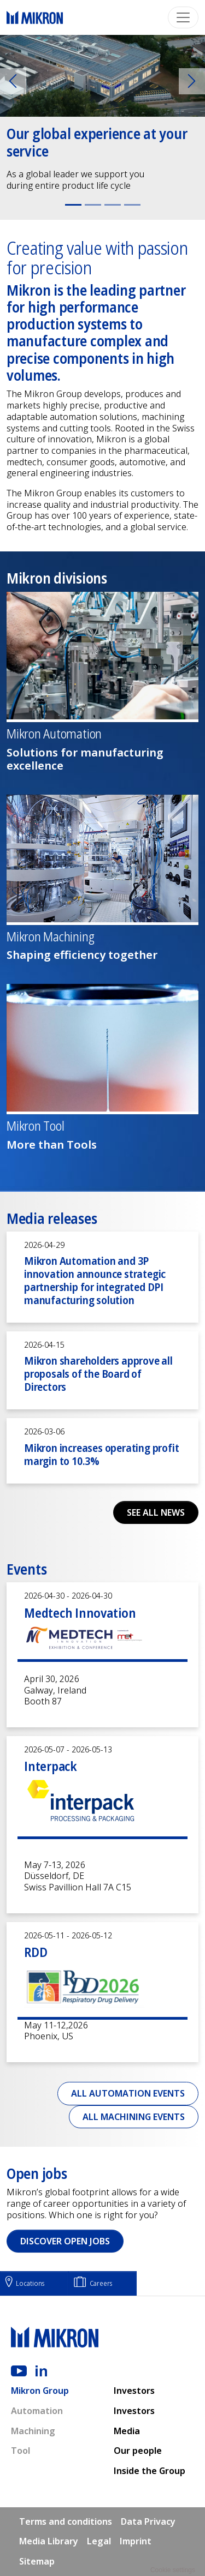  I want to click on Our people, so click(138, 2451).